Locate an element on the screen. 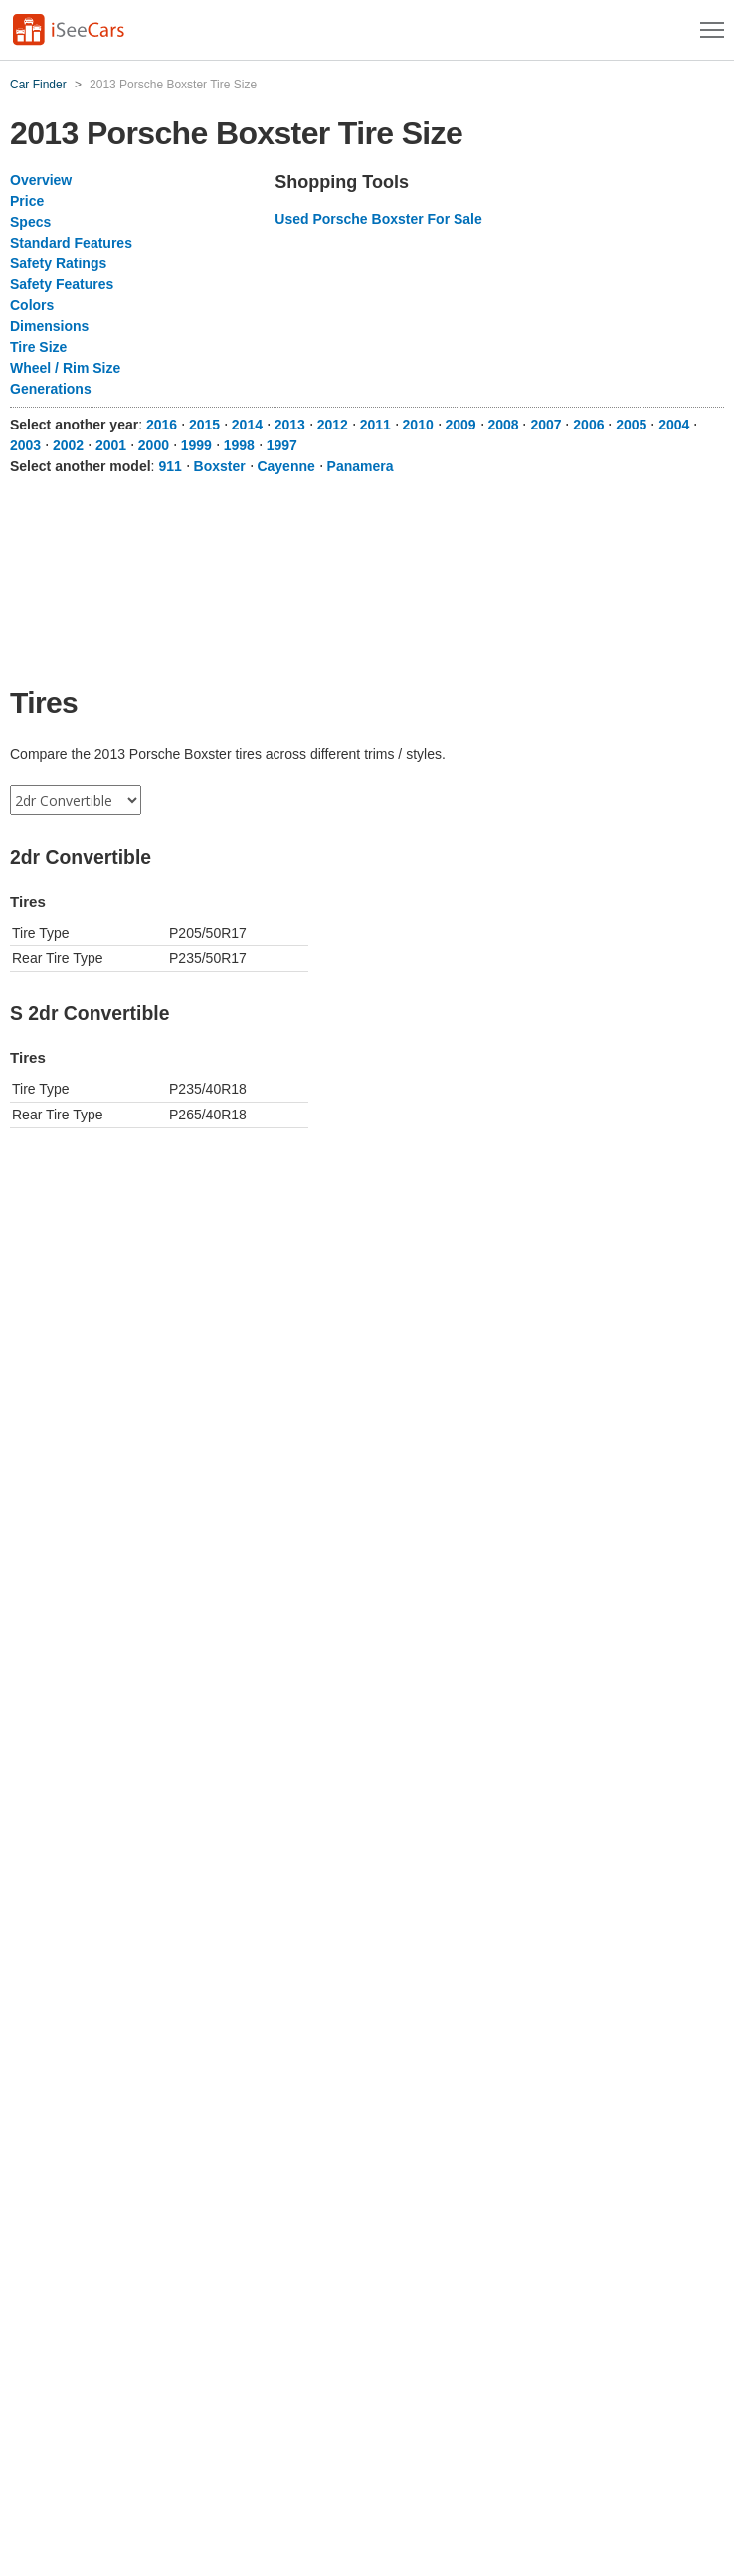 The image size is (734, 2576). Safety Ratings is located at coordinates (58, 263).